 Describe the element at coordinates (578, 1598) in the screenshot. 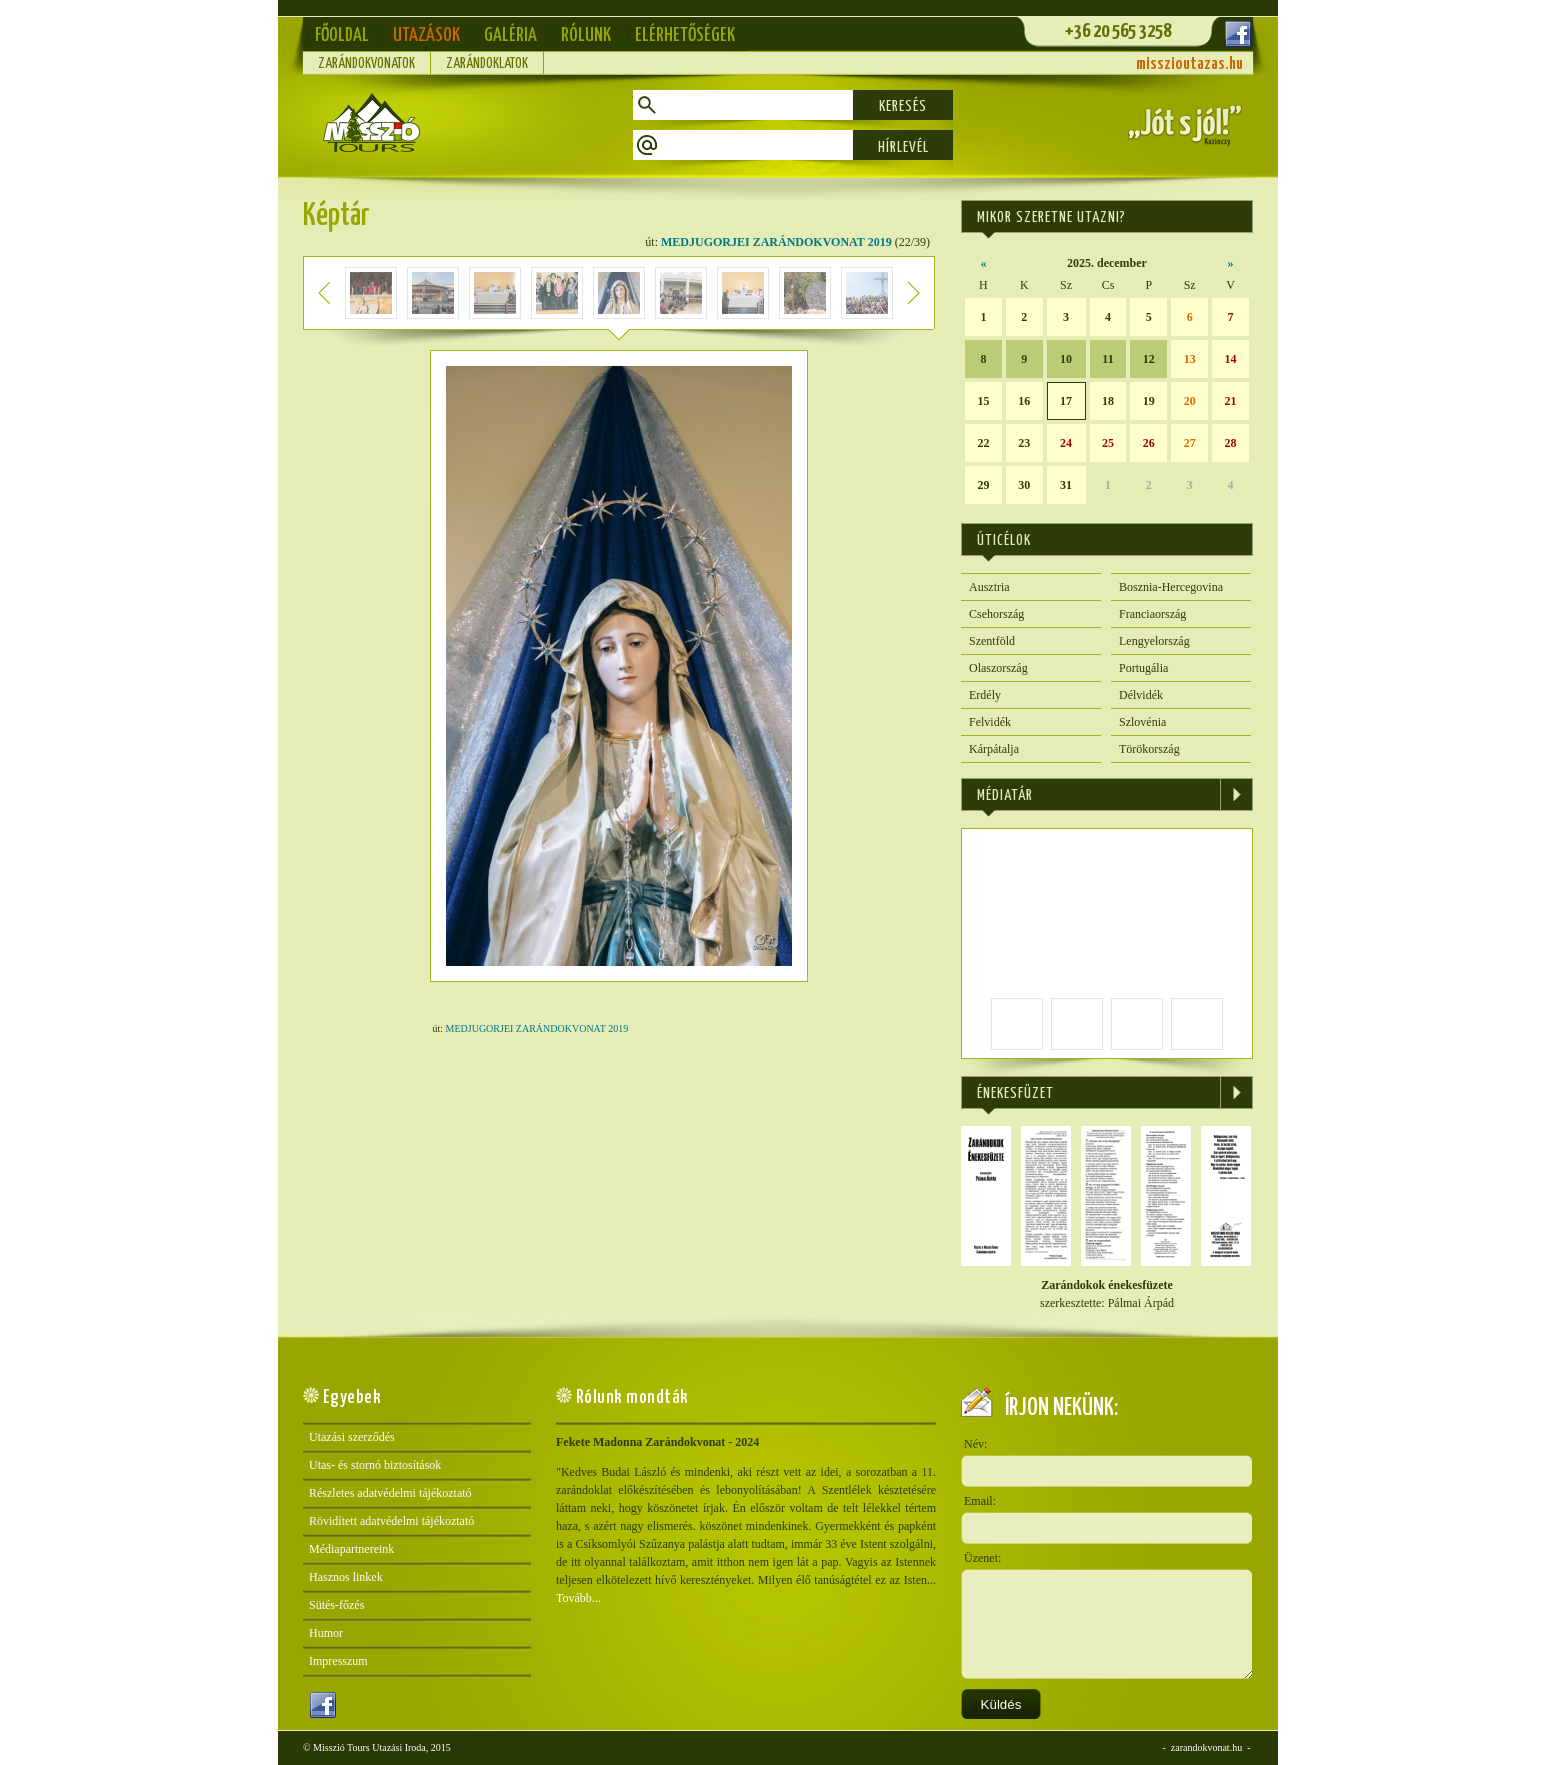

I see `Tovább...` at that location.